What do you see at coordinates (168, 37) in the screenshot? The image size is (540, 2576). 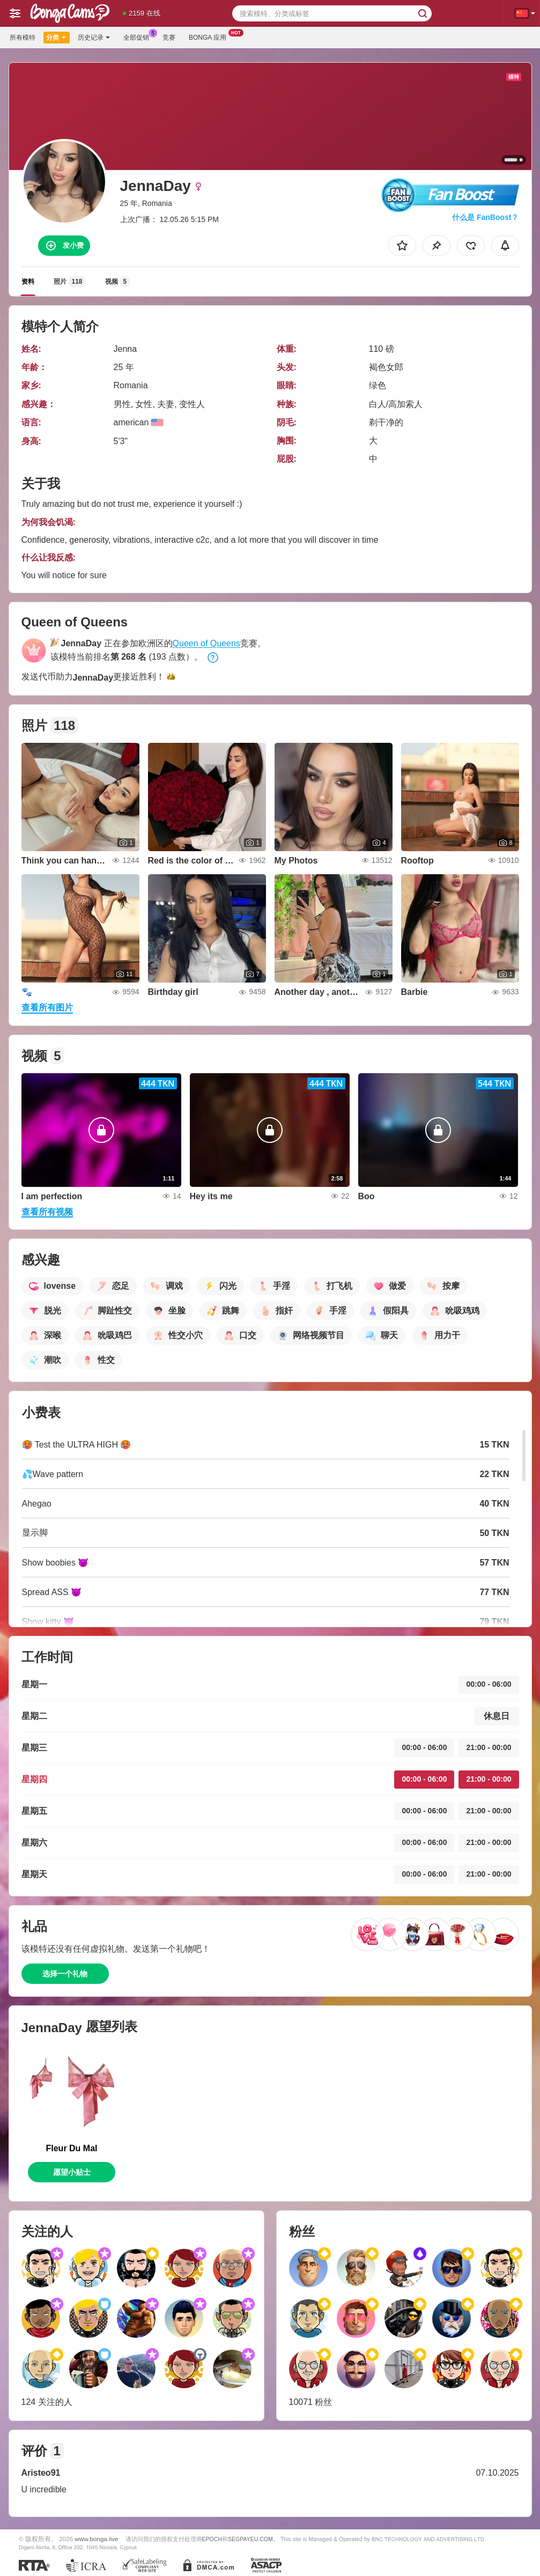 I see `竞赛` at bounding box center [168, 37].